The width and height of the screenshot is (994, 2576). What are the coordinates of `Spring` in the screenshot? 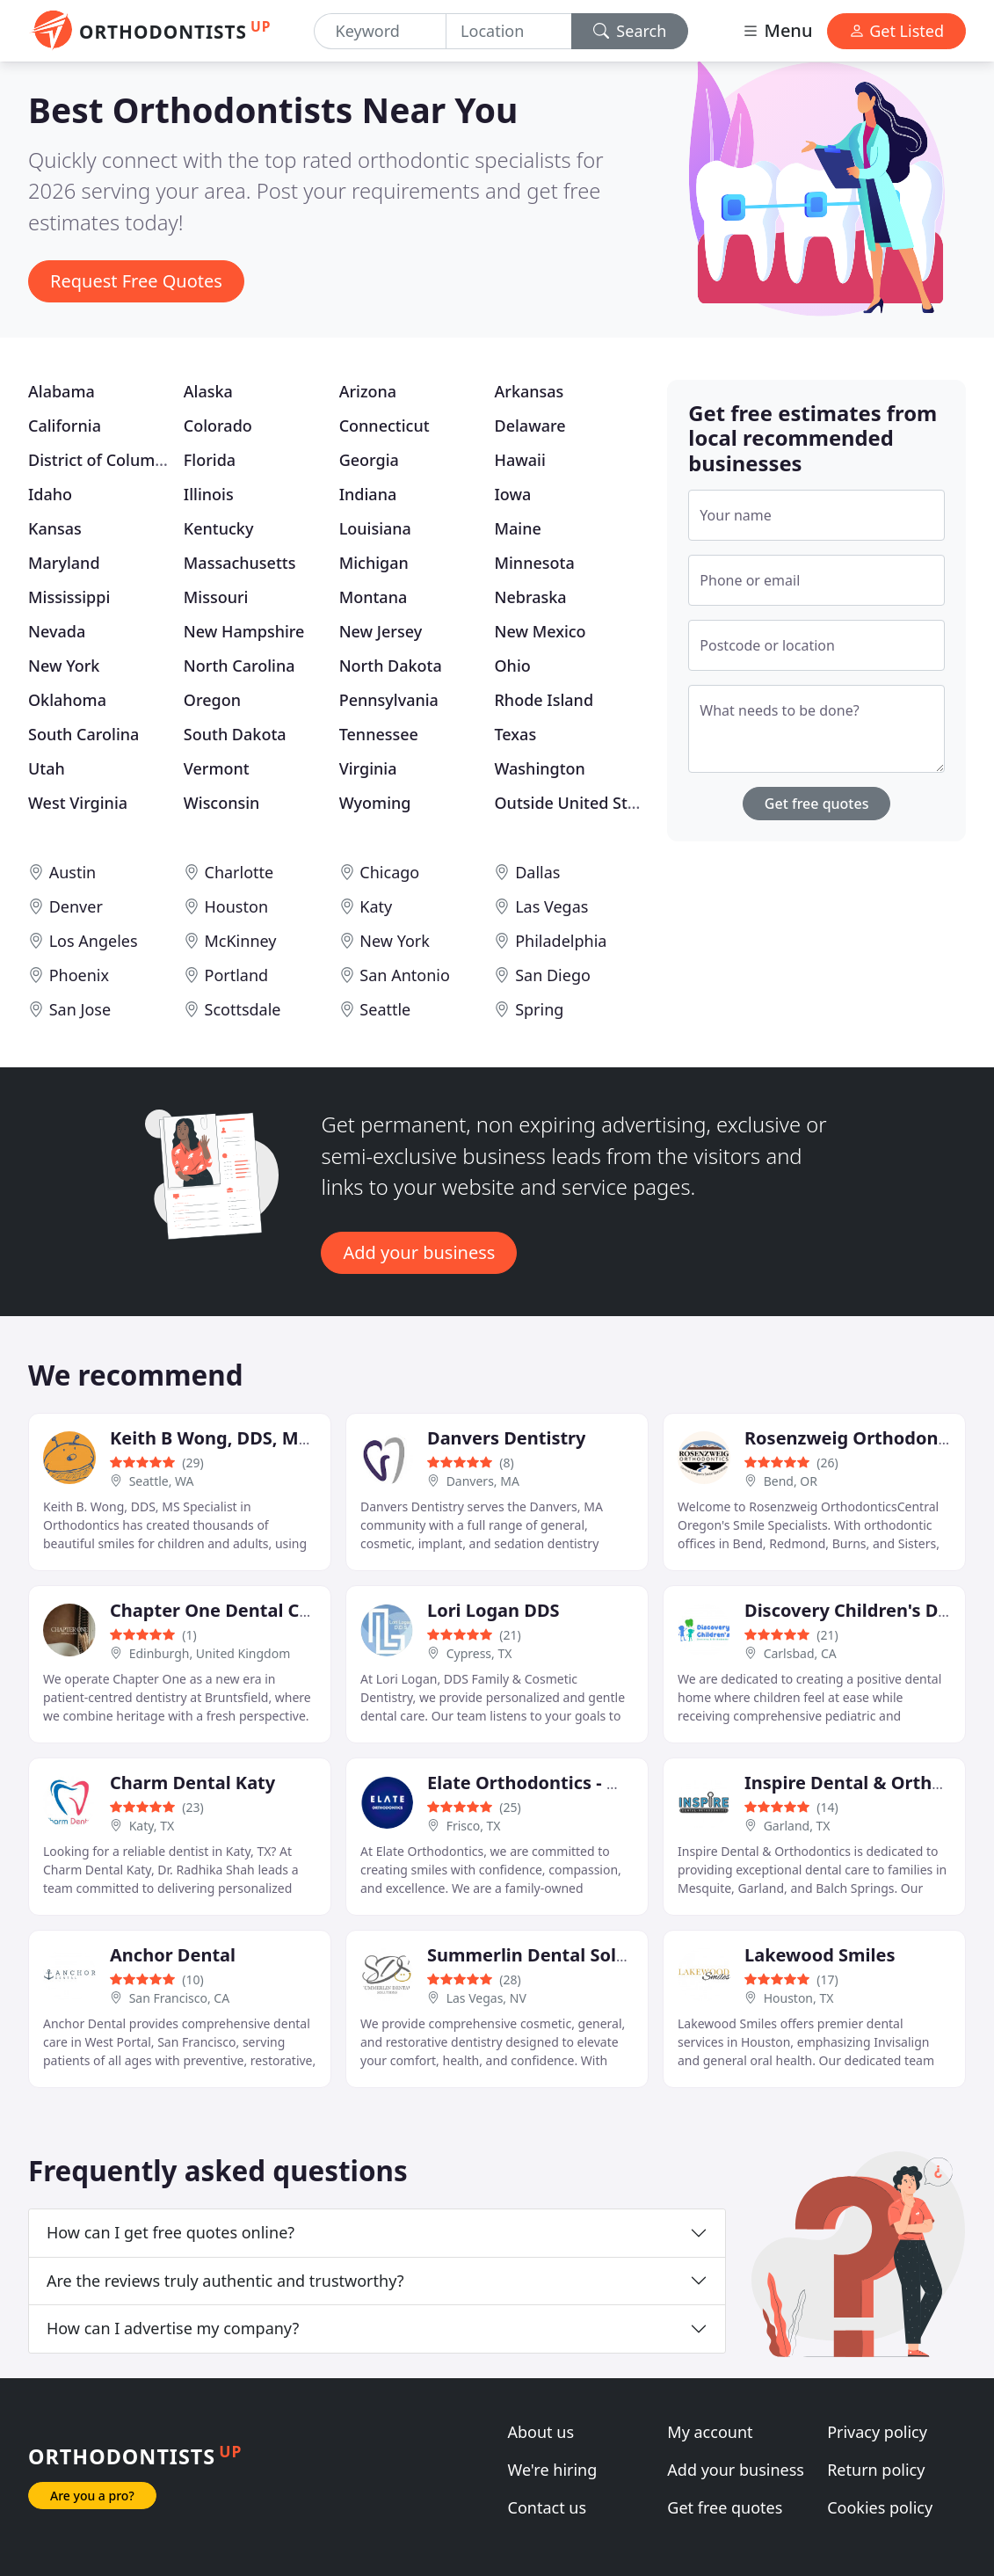 It's located at (539, 1009).